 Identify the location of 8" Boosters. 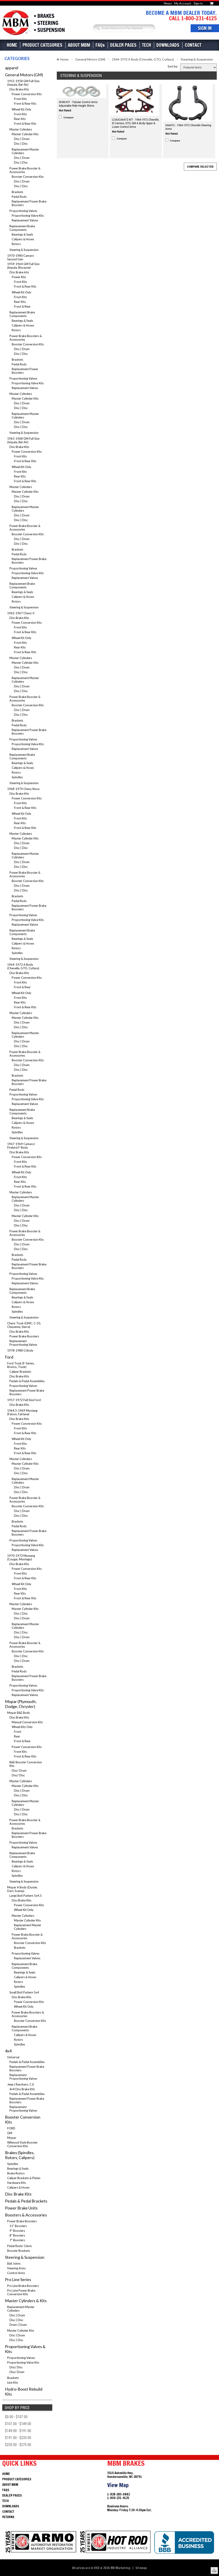
(17, 2235).